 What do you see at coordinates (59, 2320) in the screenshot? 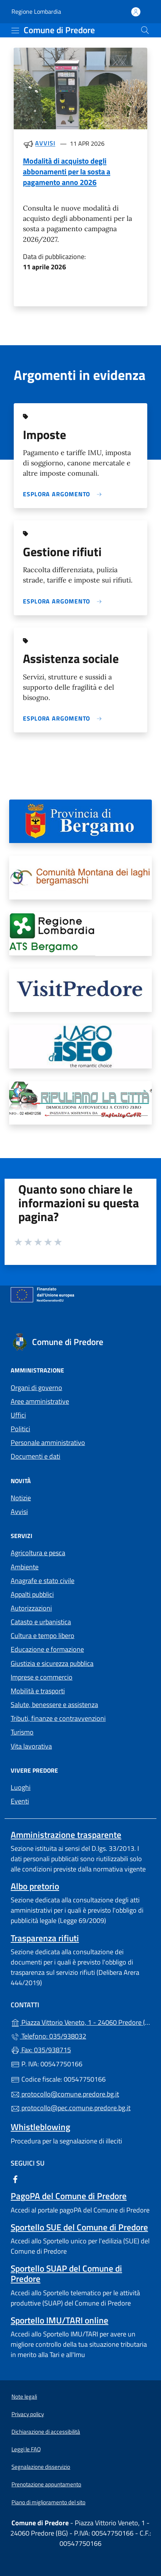
I see `Sportello IMU/TARI online` at bounding box center [59, 2320].